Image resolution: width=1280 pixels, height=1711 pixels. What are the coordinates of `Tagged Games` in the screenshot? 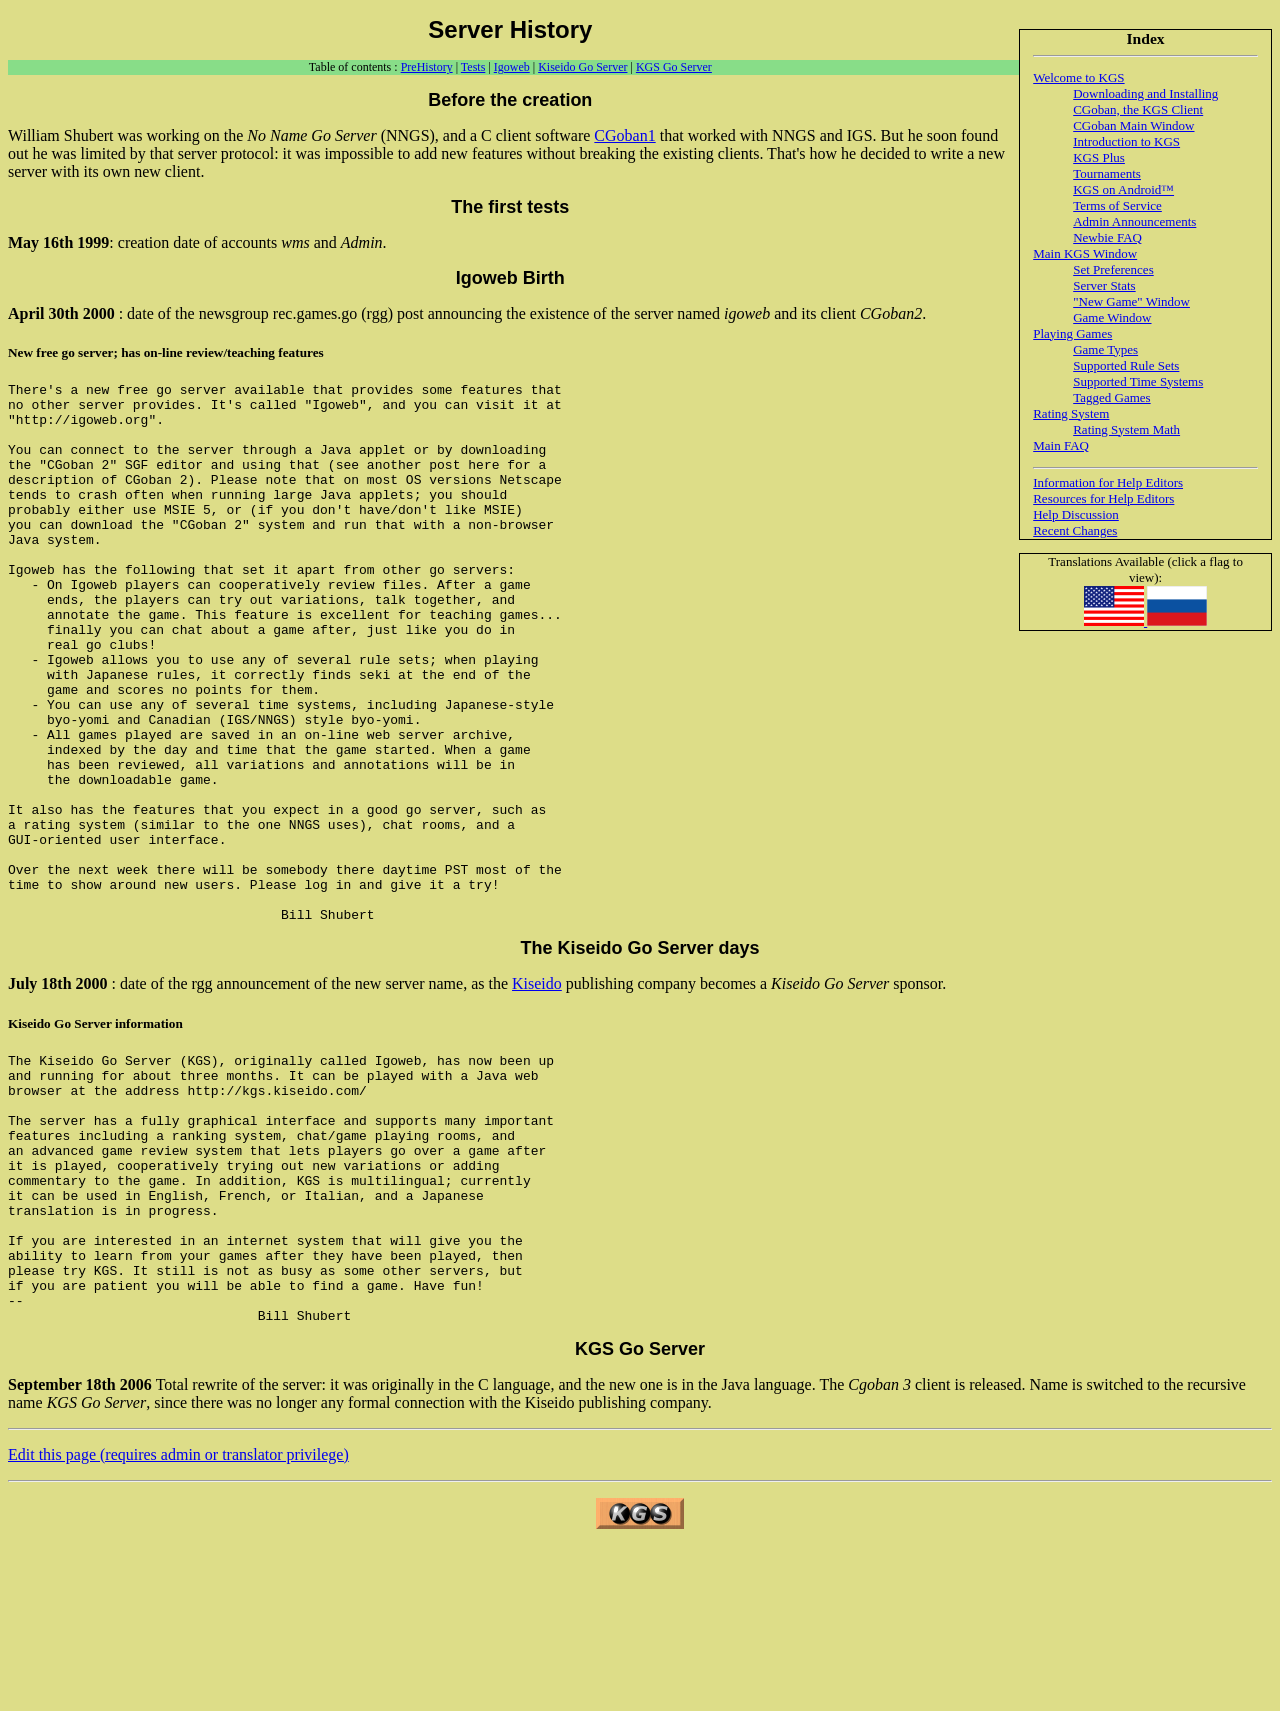 It's located at (1111, 397).